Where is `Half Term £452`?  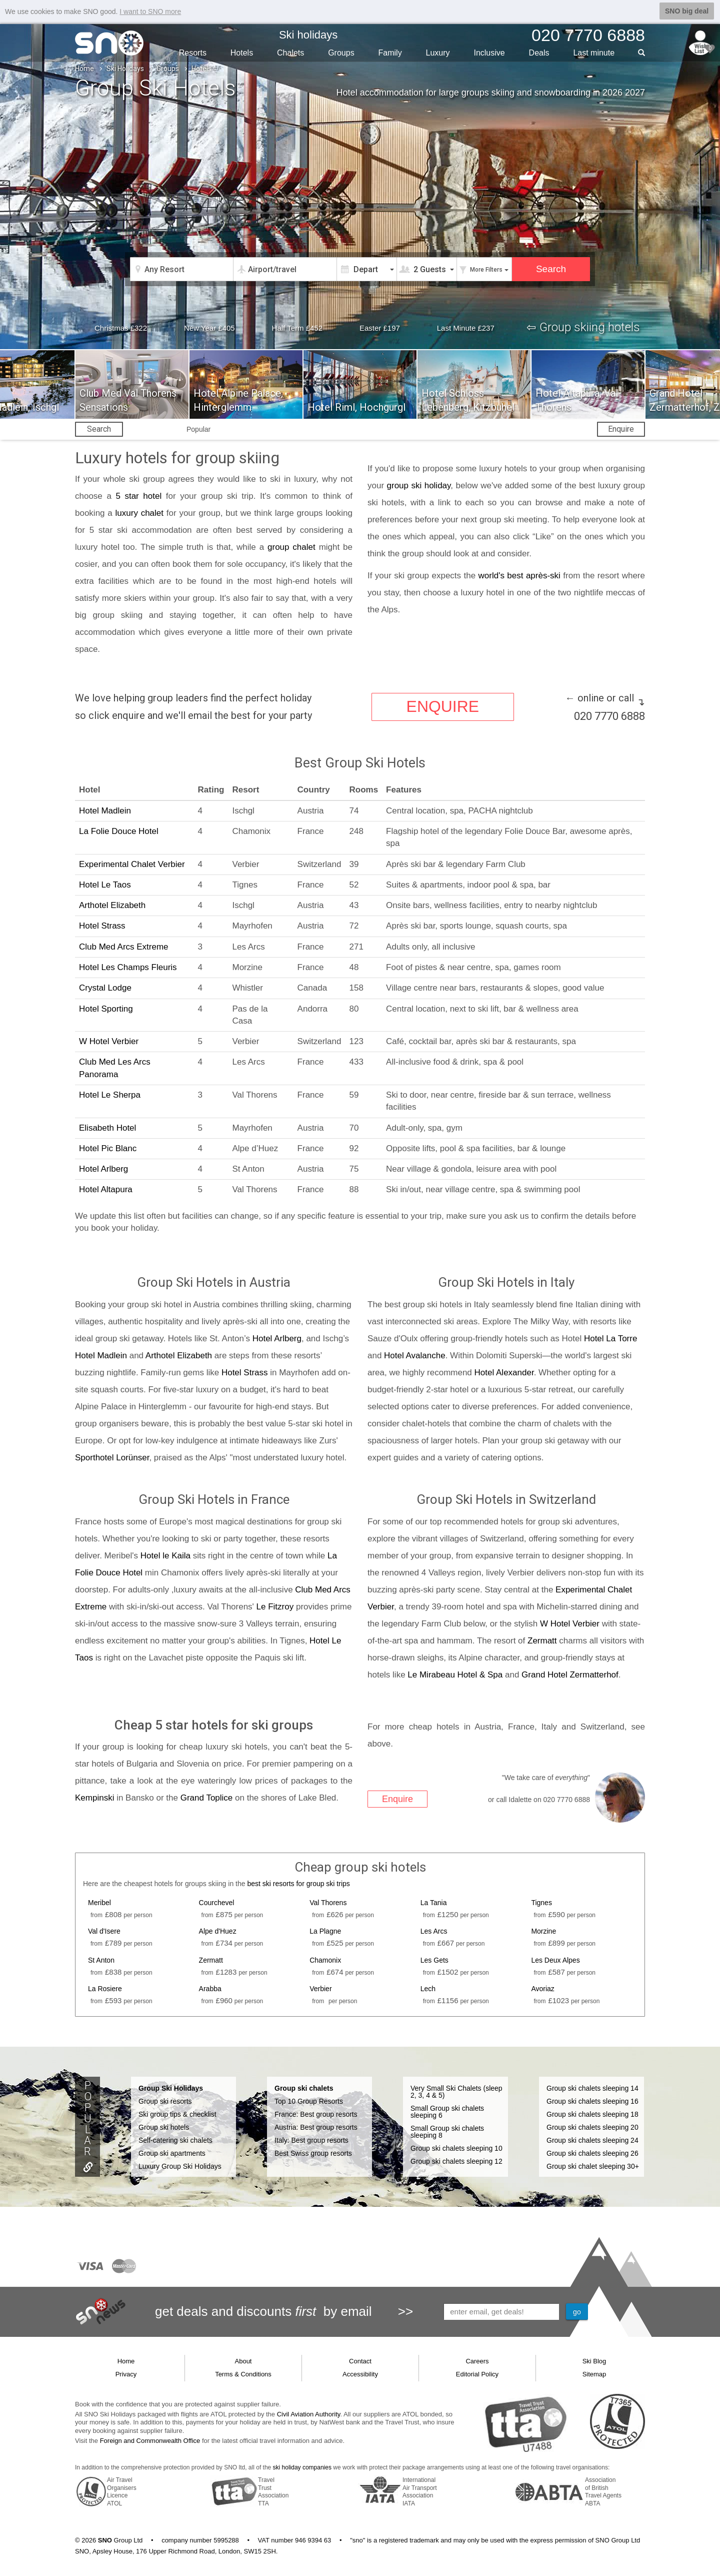
Half Term £452 is located at coordinates (297, 328).